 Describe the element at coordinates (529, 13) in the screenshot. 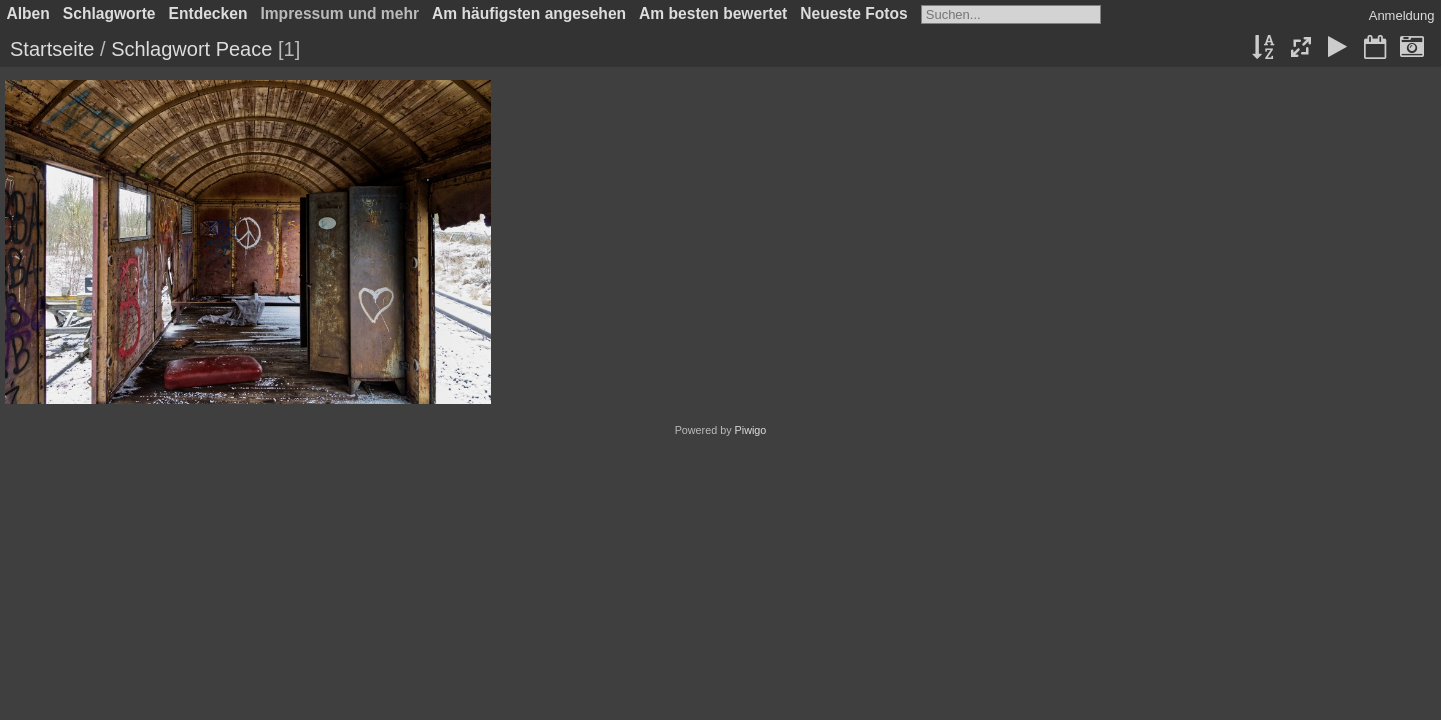

I see `Am häufigsten angesehen` at that location.